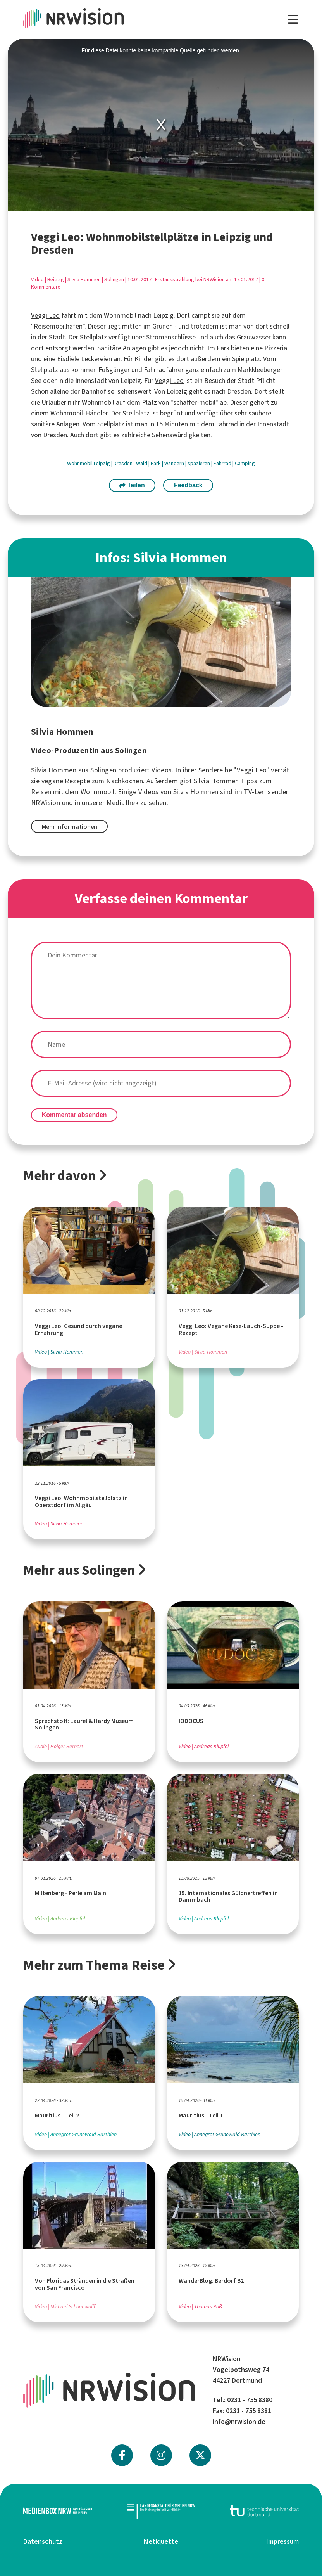 Image resolution: width=322 pixels, height=2576 pixels. What do you see at coordinates (45, 315) in the screenshot?
I see `Veggi Leo` at bounding box center [45, 315].